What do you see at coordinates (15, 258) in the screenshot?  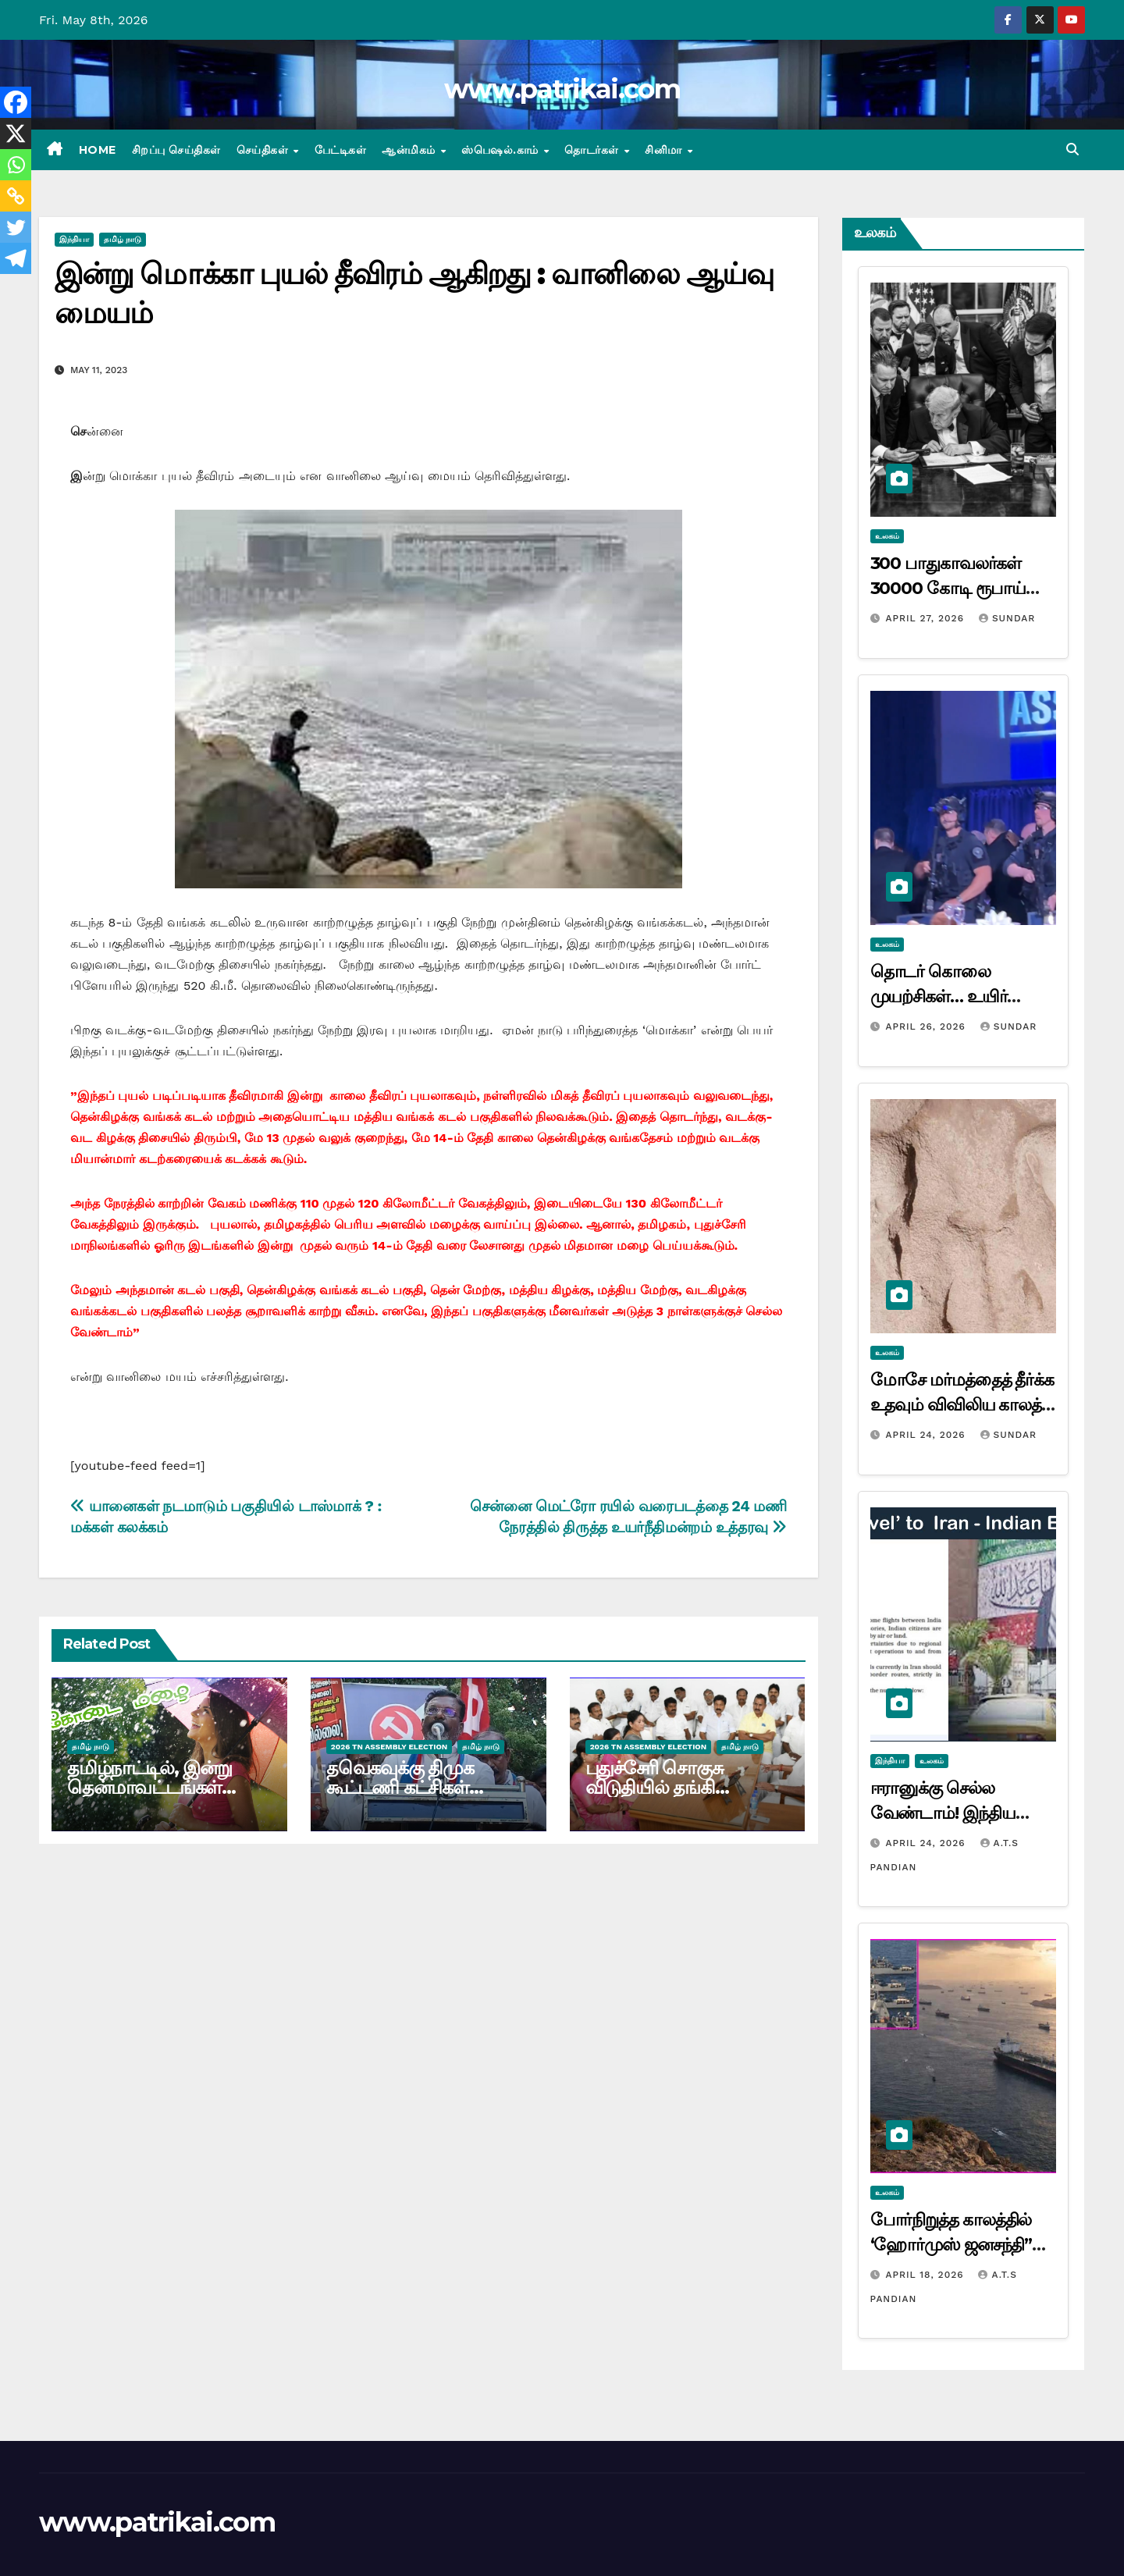 I see `[Telegram]` at bounding box center [15, 258].